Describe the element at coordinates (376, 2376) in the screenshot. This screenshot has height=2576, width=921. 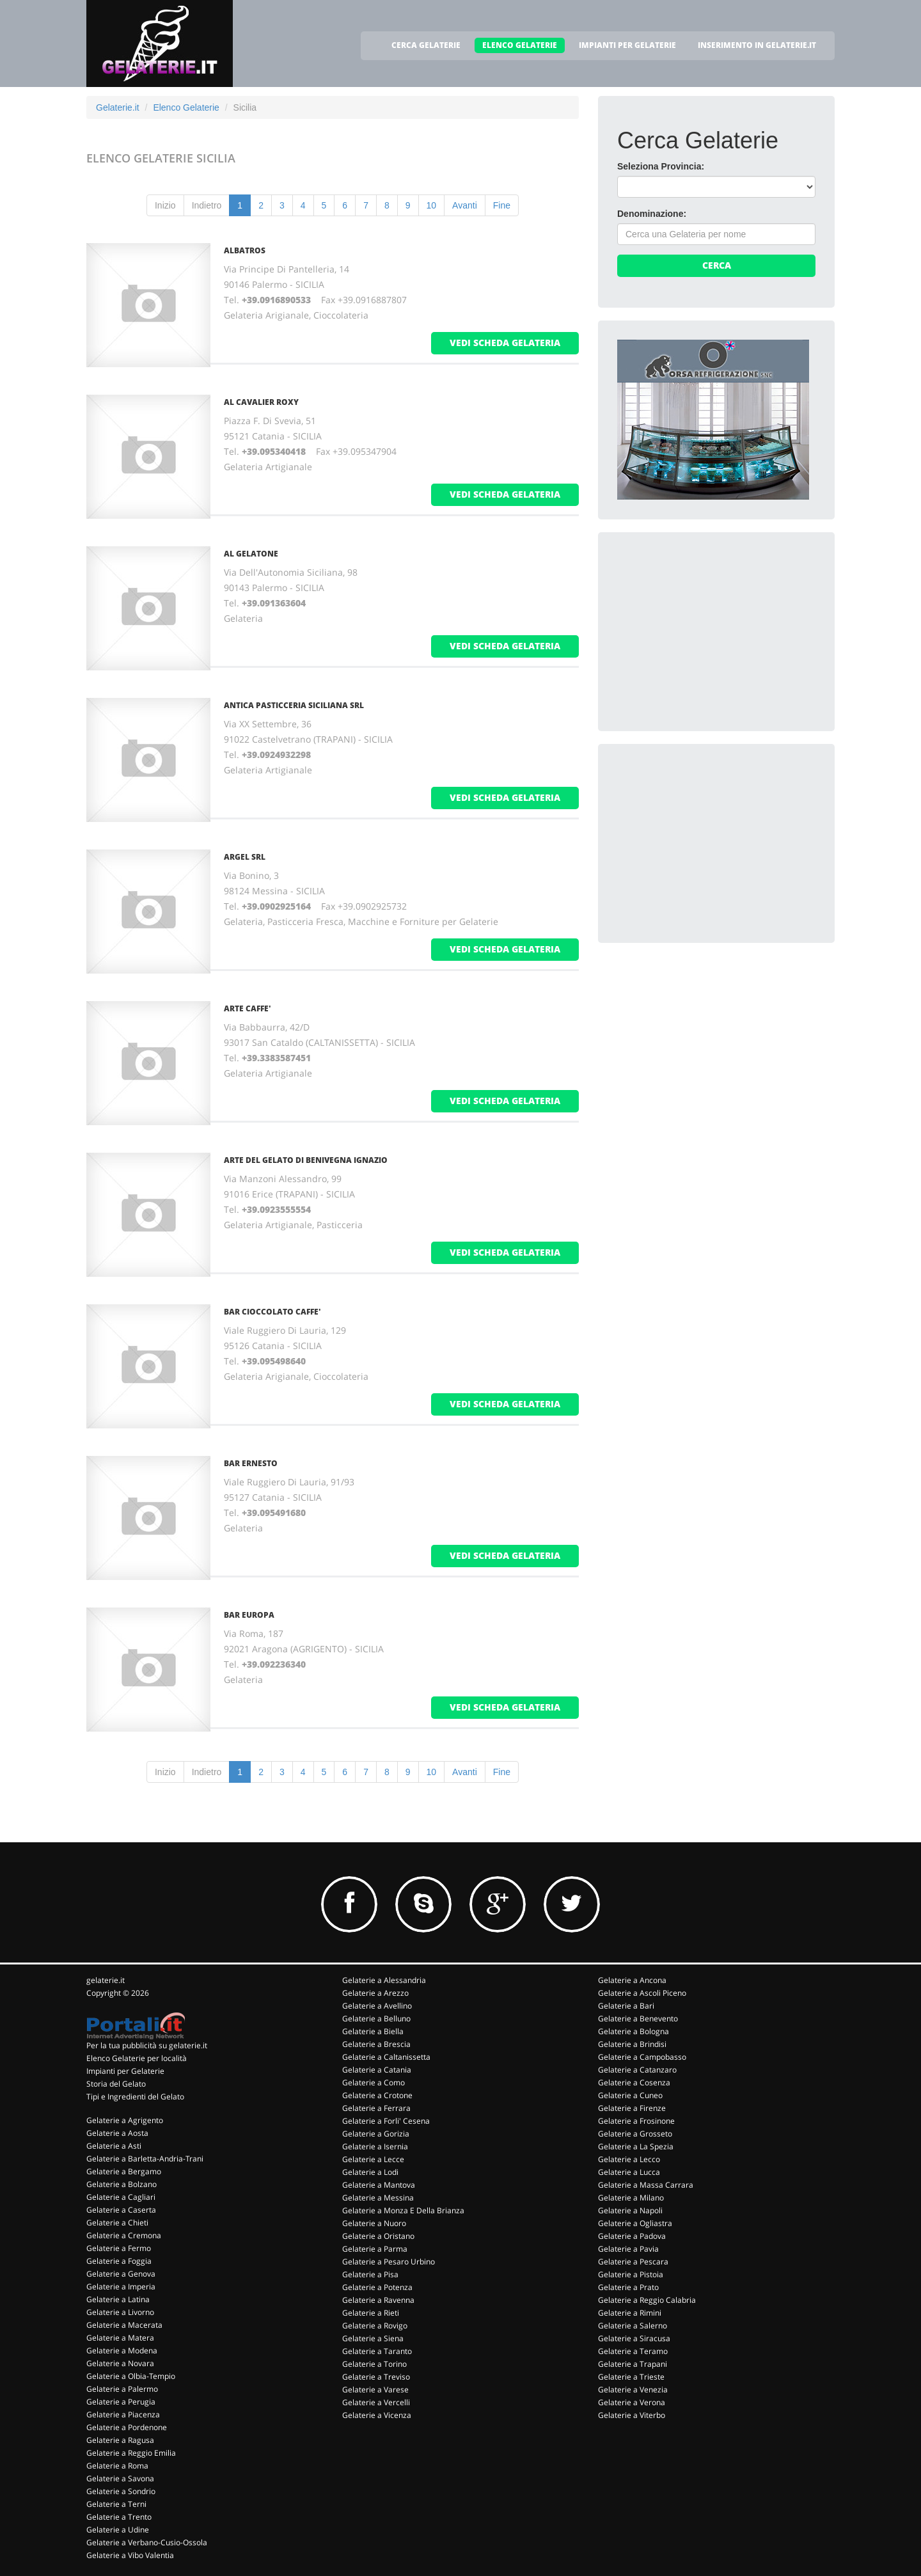
I see `Gelaterie a Treviso` at that location.